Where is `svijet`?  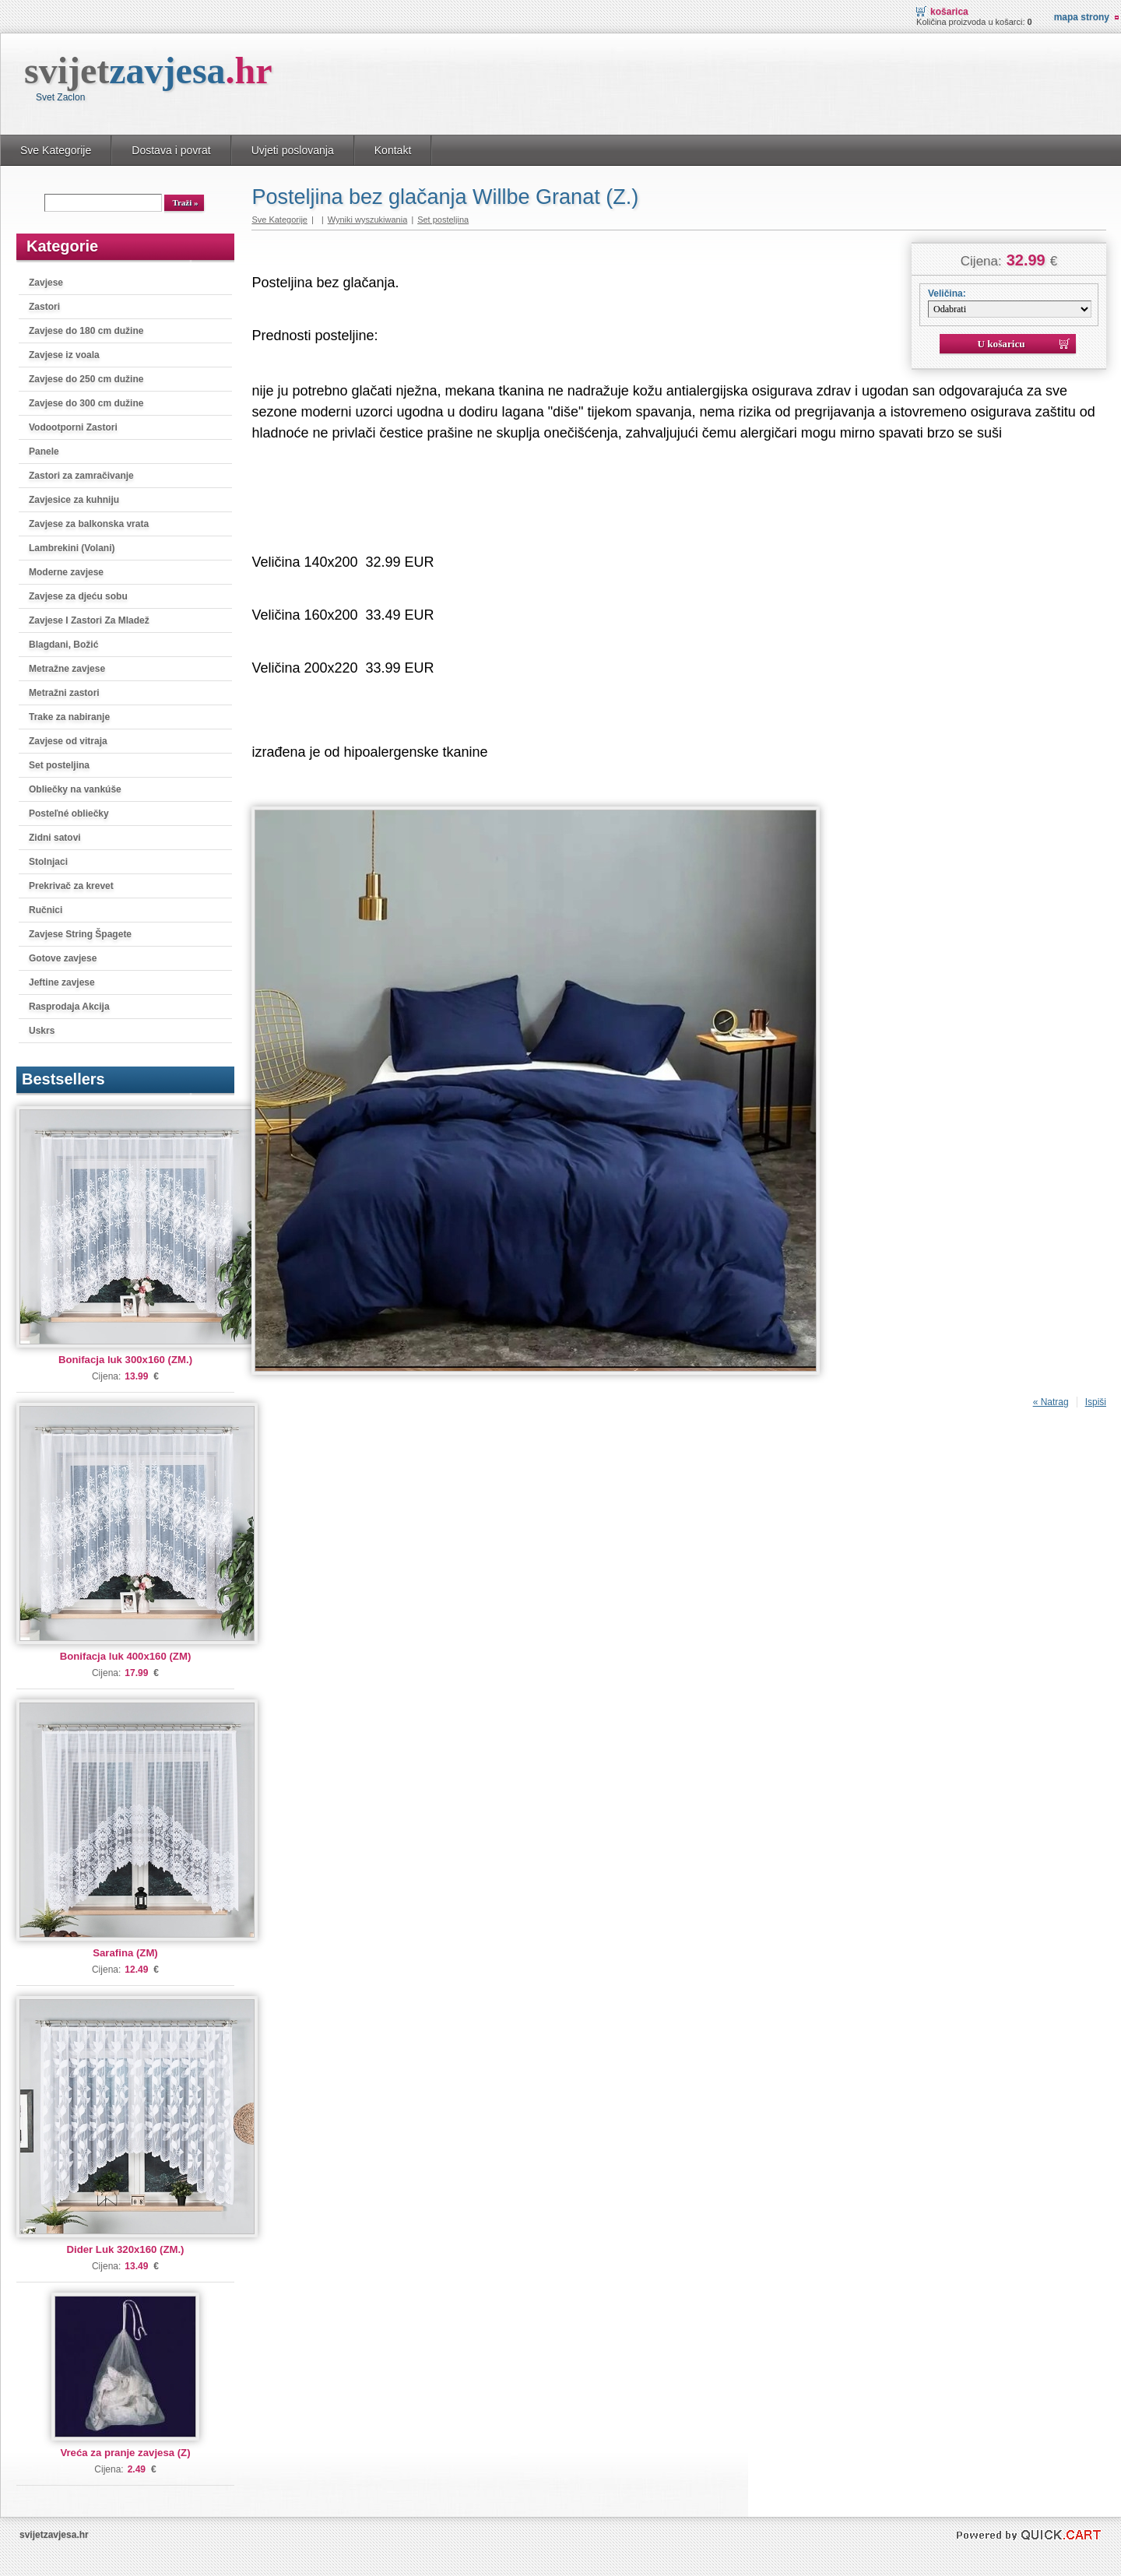 svijet is located at coordinates (148, 70).